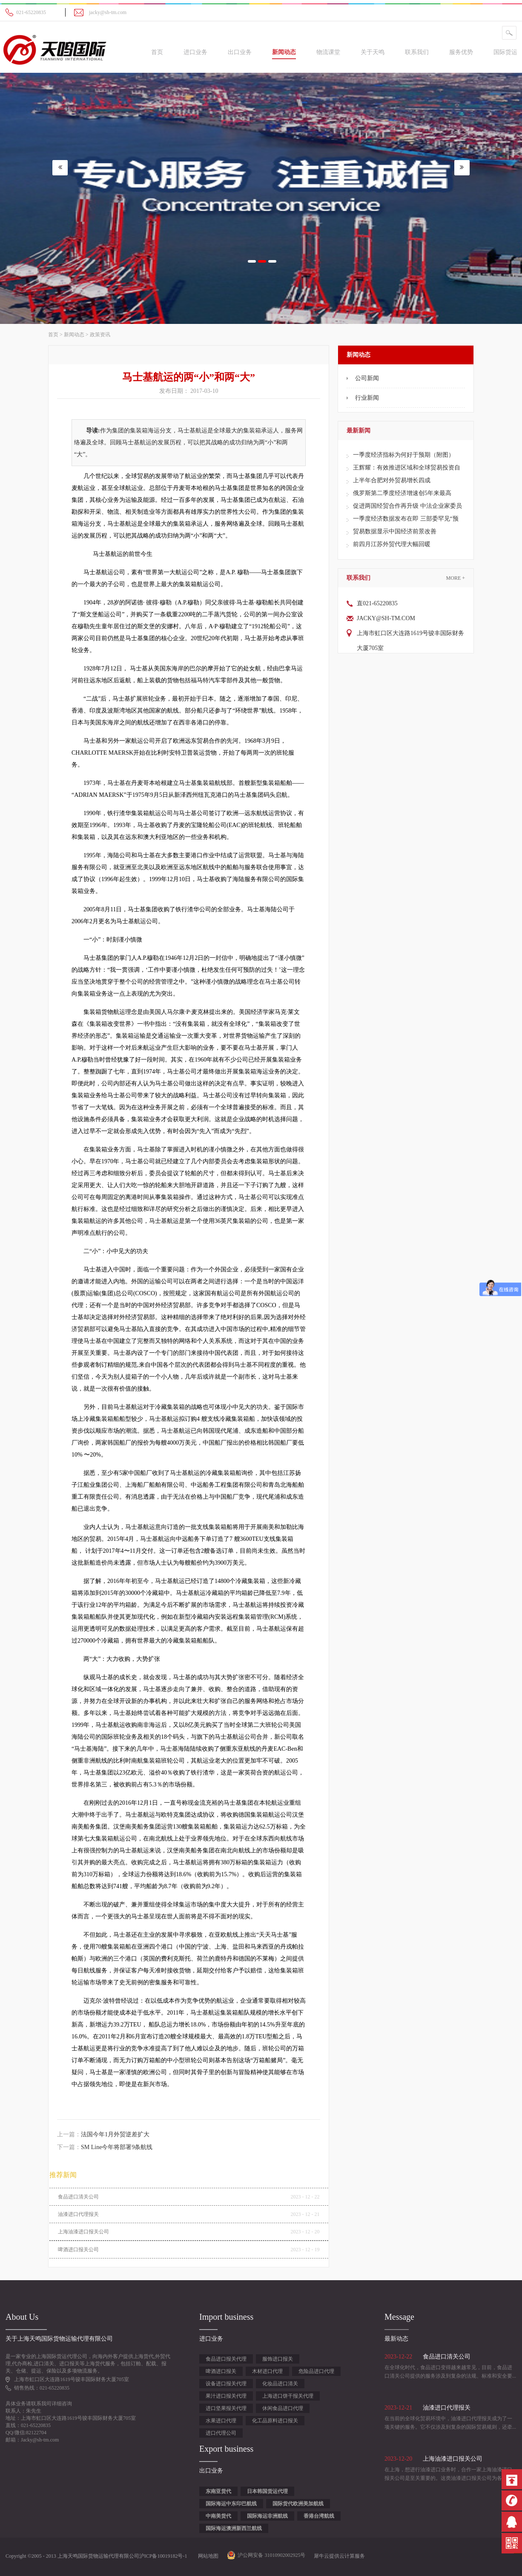 The image size is (522, 2576). I want to click on 服饰进口报关, so click(277, 2359).